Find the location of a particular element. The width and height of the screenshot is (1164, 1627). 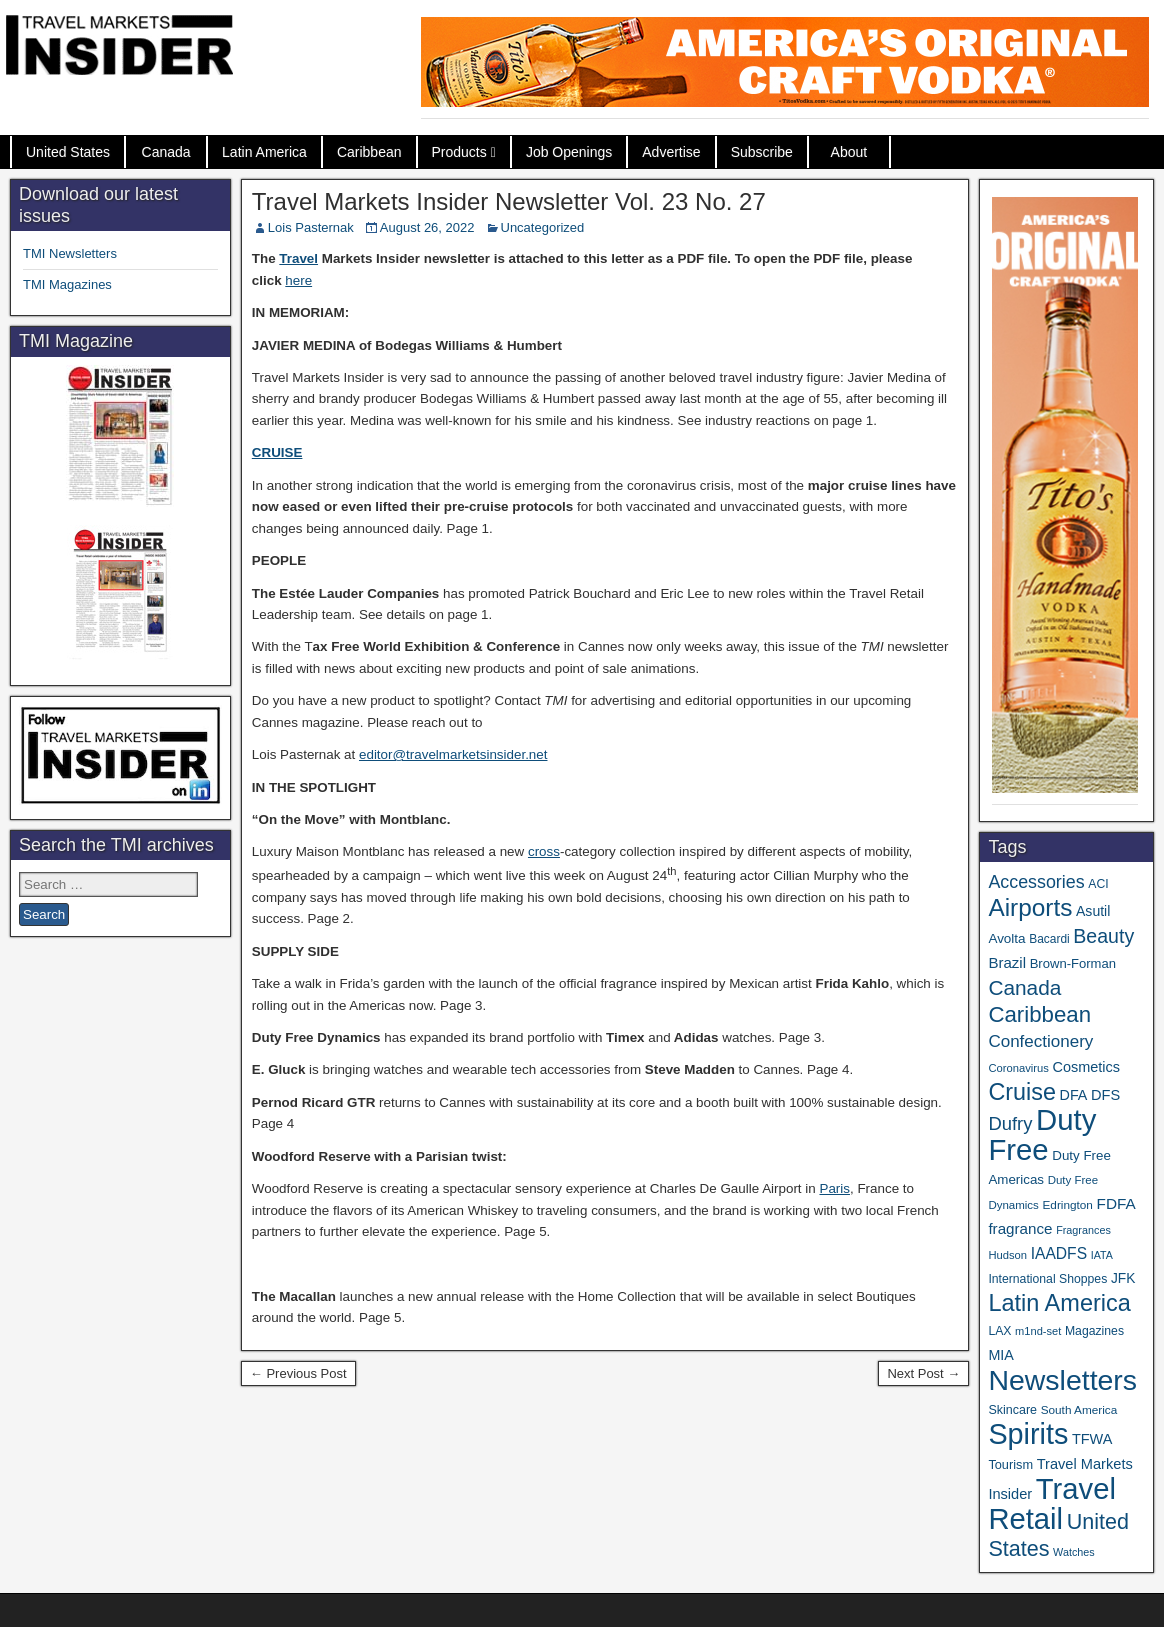

Avolta [Avolta (44 items)] is located at coordinates (1006, 938).